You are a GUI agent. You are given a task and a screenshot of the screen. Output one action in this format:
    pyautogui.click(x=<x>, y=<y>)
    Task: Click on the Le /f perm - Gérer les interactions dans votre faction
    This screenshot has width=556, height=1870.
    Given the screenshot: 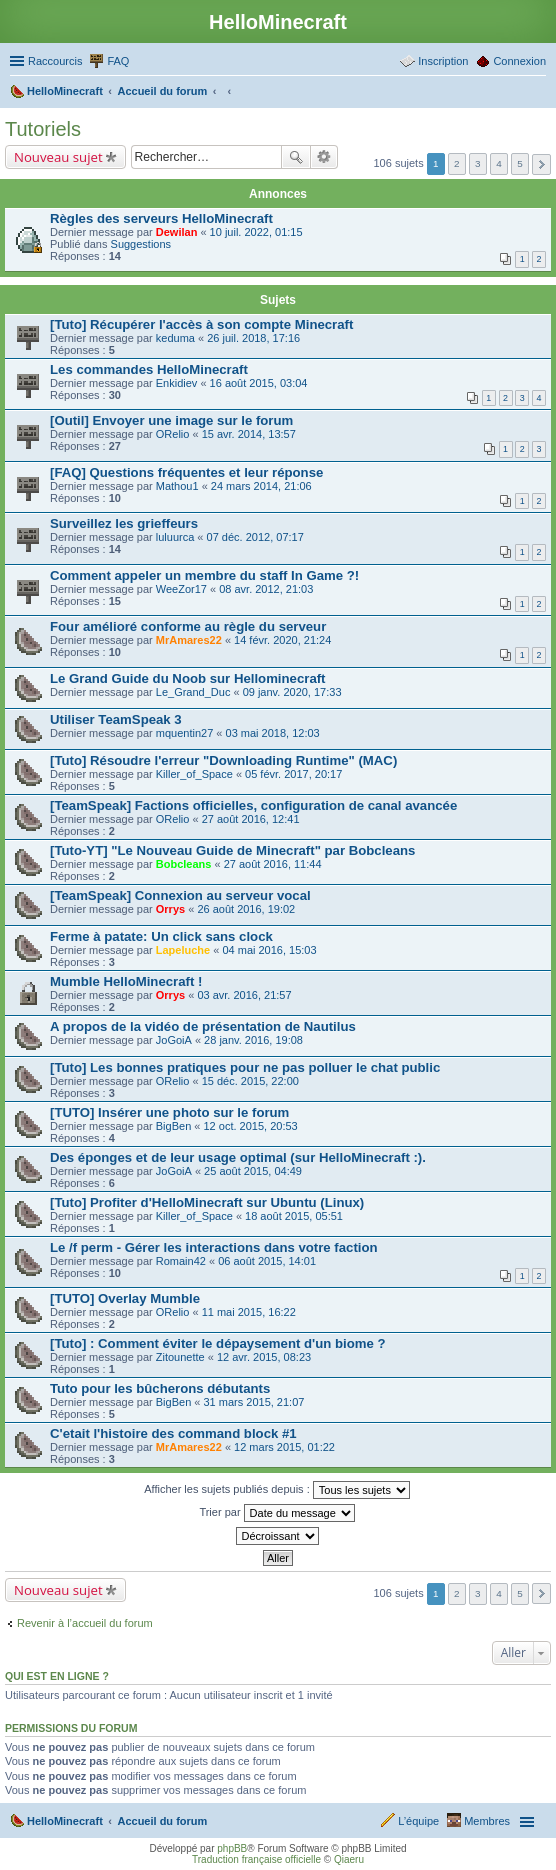 What is the action you would take?
    pyautogui.click(x=214, y=1247)
    